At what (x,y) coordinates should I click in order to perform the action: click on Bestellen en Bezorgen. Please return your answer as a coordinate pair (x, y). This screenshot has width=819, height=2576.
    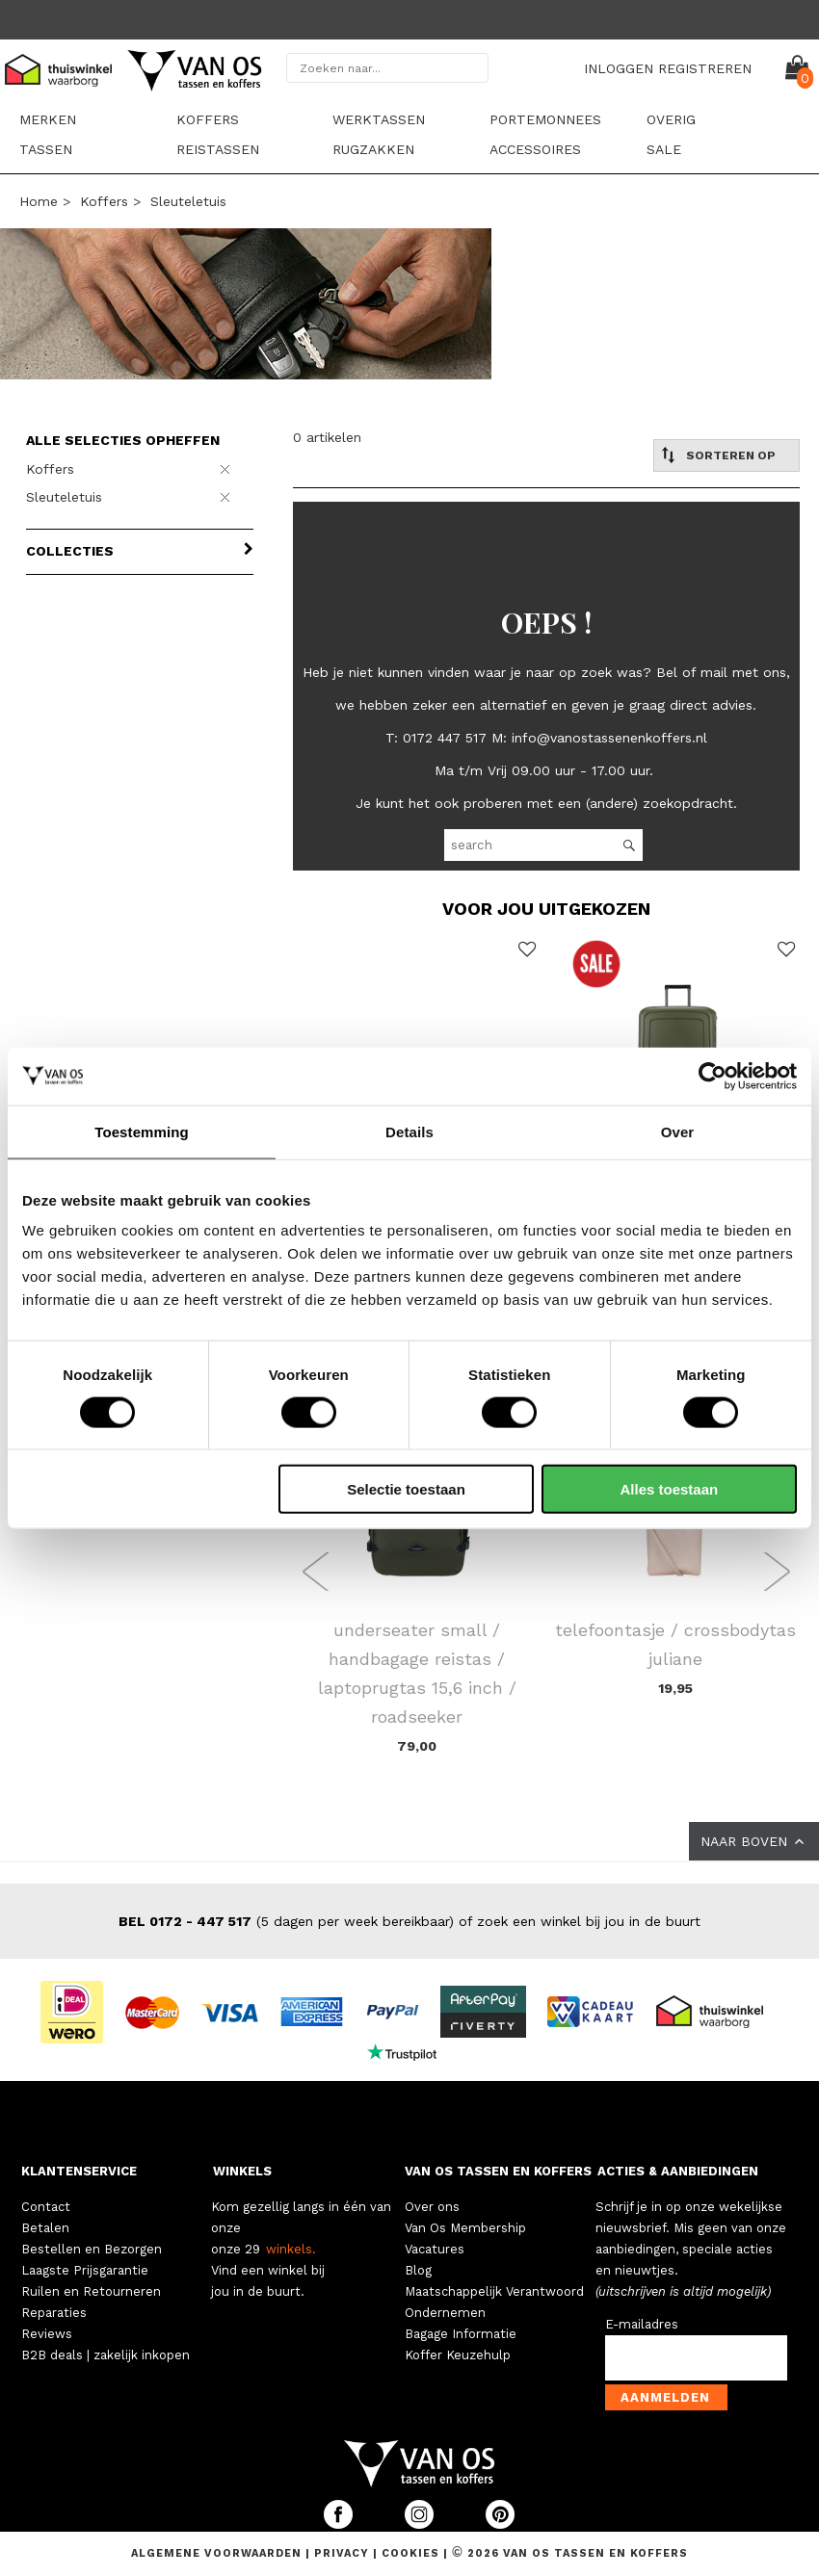
    Looking at the image, I should click on (91, 2249).